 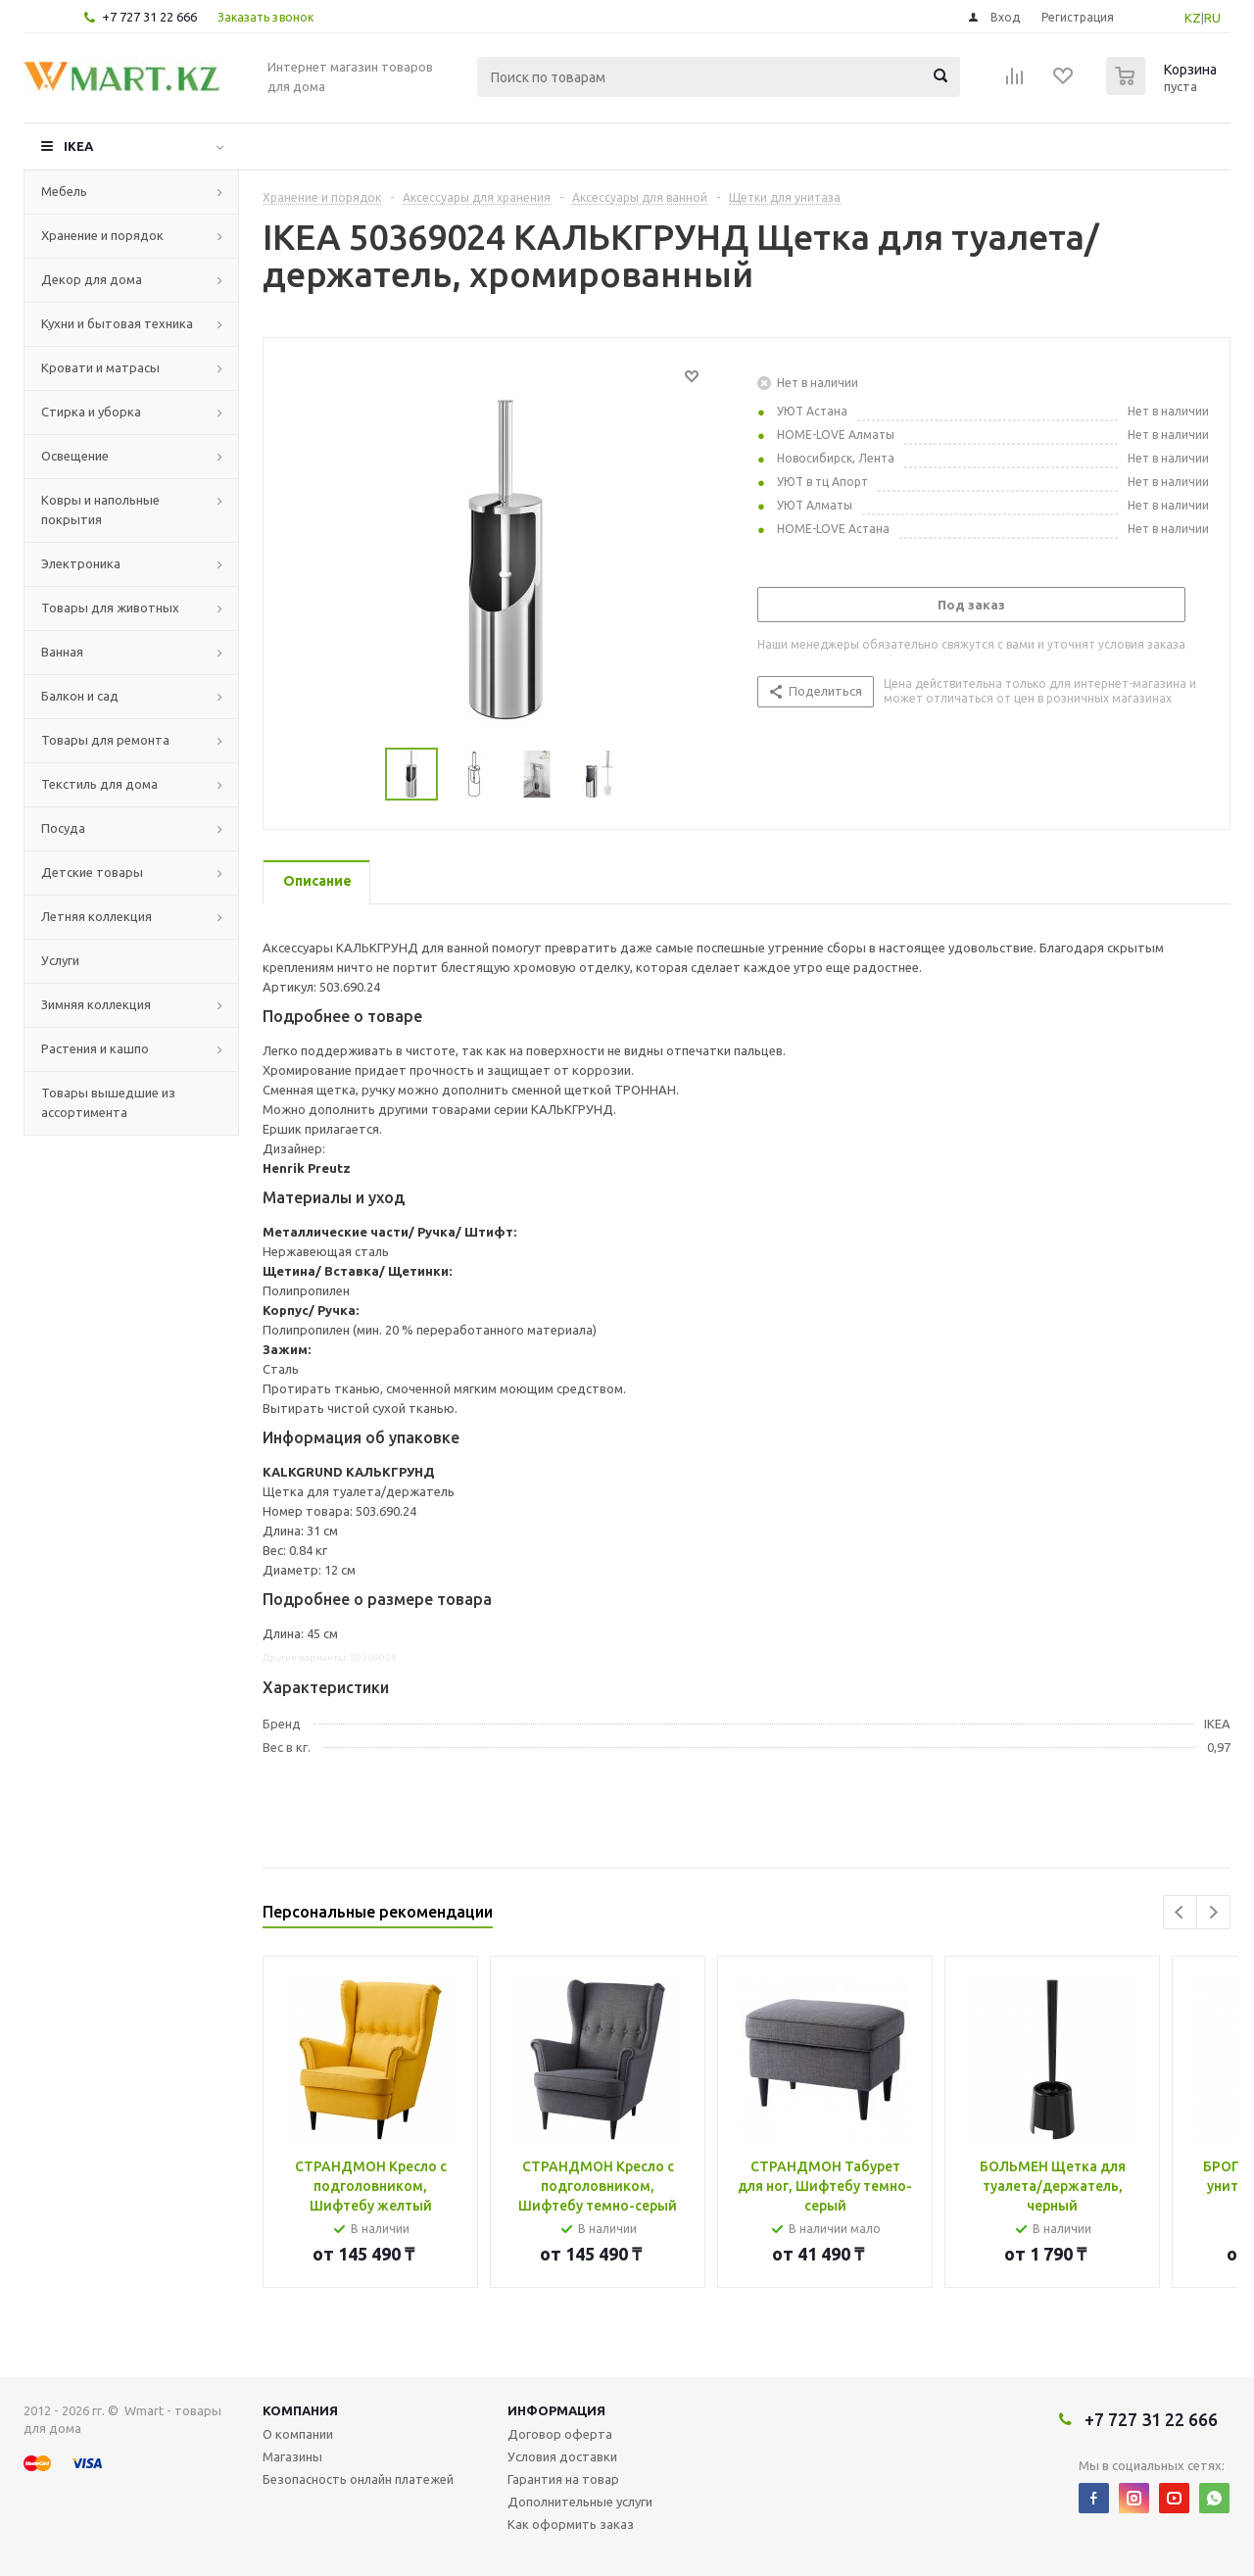 What do you see at coordinates (358, 2479) in the screenshot?
I see `Безопасность онлайн платежей` at bounding box center [358, 2479].